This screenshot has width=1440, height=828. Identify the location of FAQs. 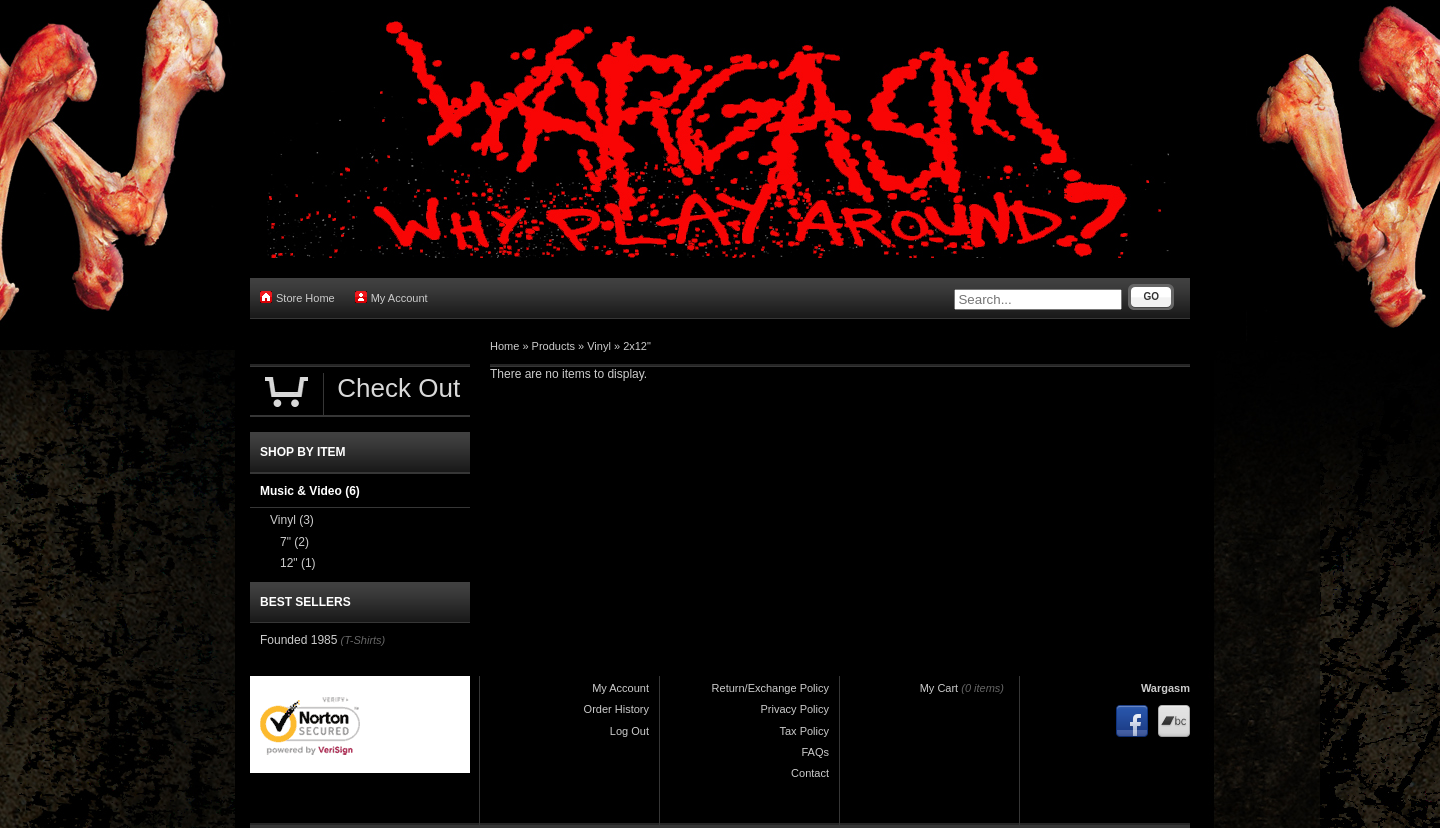
(815, 752).